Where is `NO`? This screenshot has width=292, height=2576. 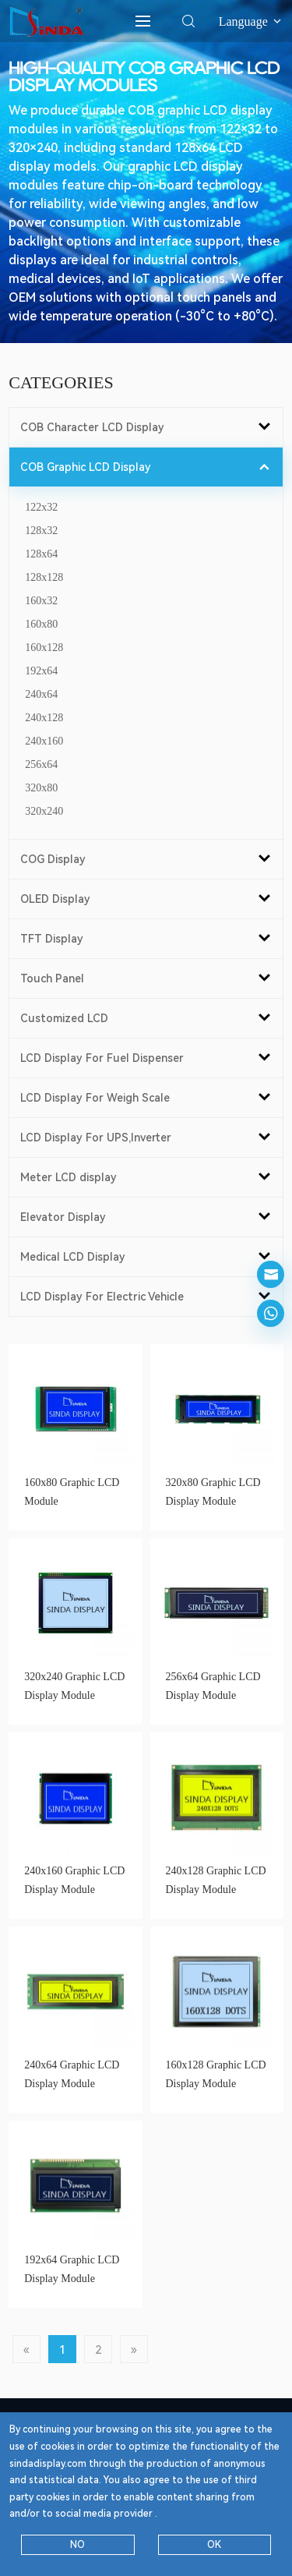 NO is located at coordinates (77, 2544).